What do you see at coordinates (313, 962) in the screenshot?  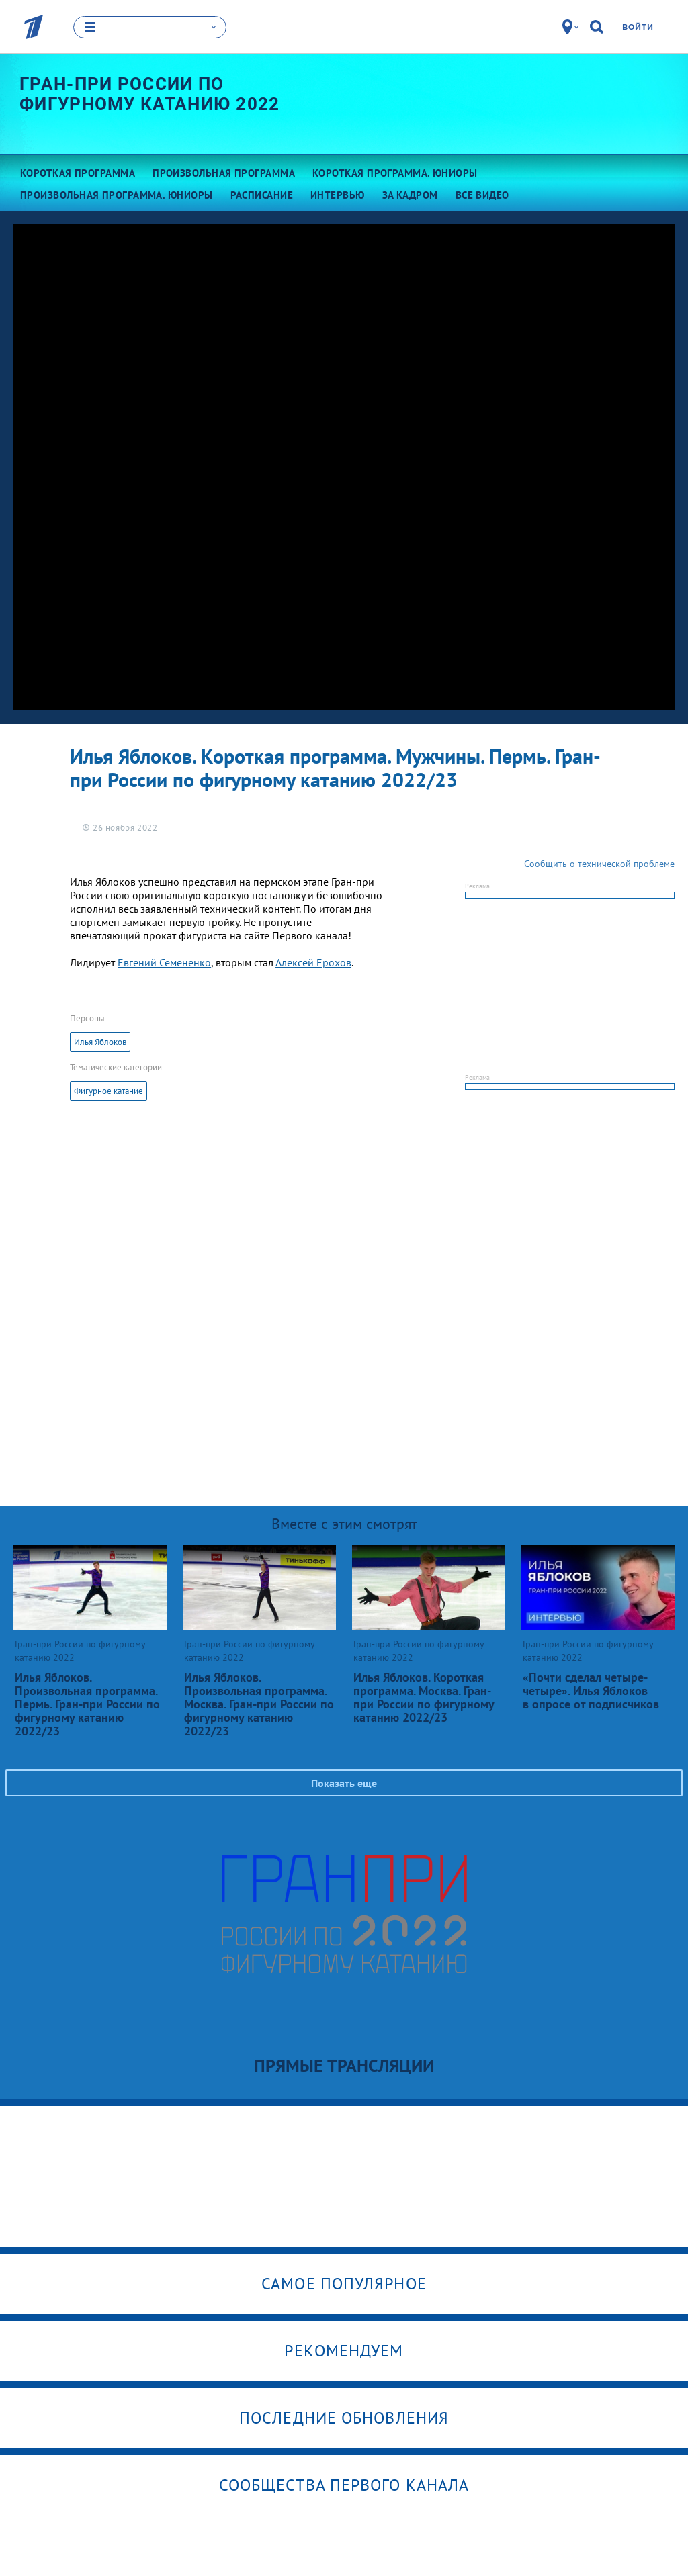 I see `Алексей Ерохов` at bounding box center [313, 962].